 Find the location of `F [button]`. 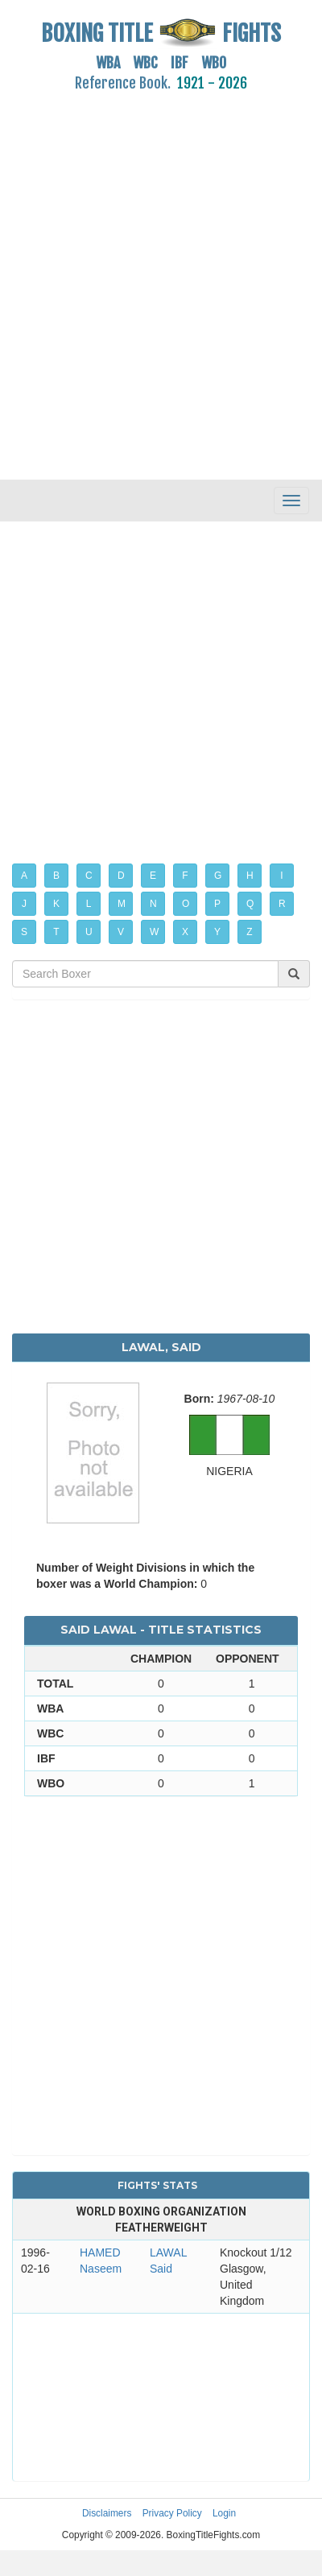

F [button] is located at coordinates (185, 875).